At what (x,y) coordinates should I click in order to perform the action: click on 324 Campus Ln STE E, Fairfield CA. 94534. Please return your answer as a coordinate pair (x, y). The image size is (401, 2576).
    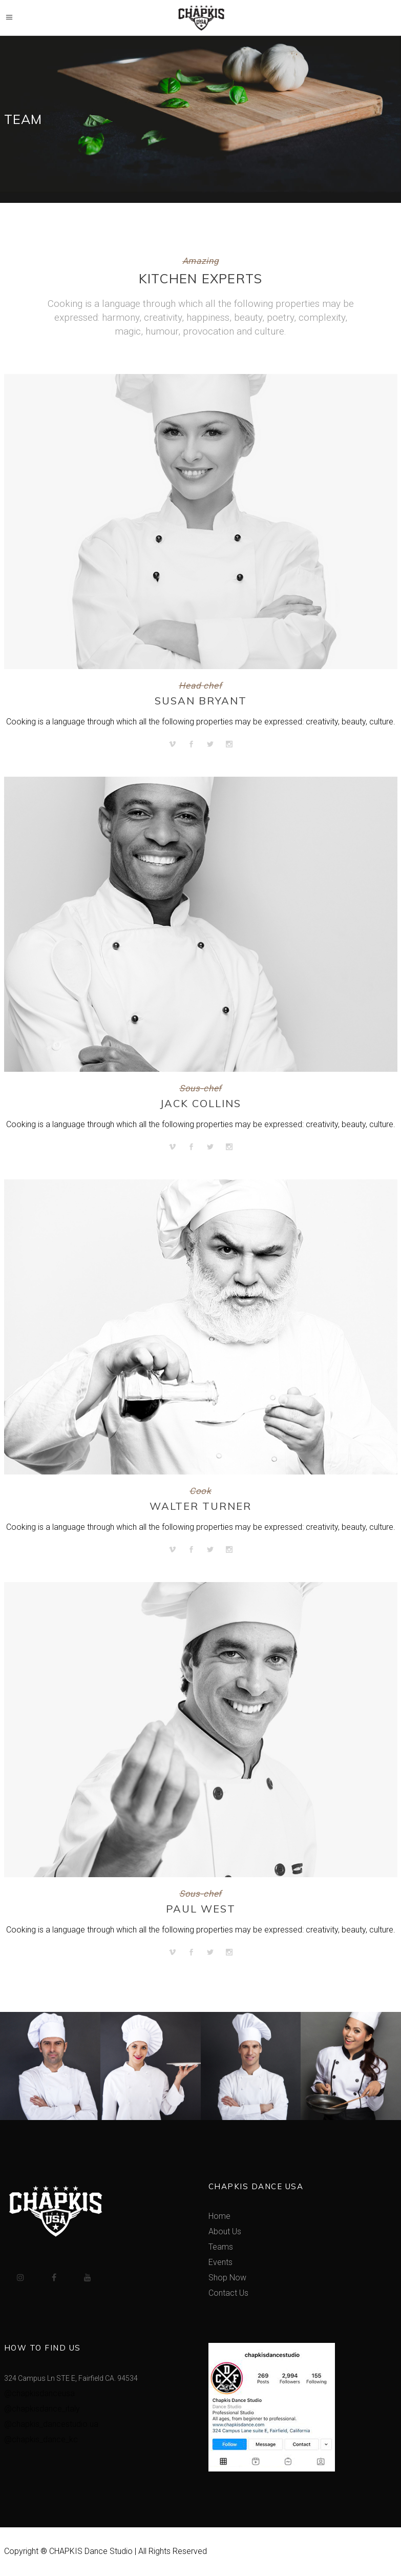
    Looking at the image, I should click on (71, 2378).